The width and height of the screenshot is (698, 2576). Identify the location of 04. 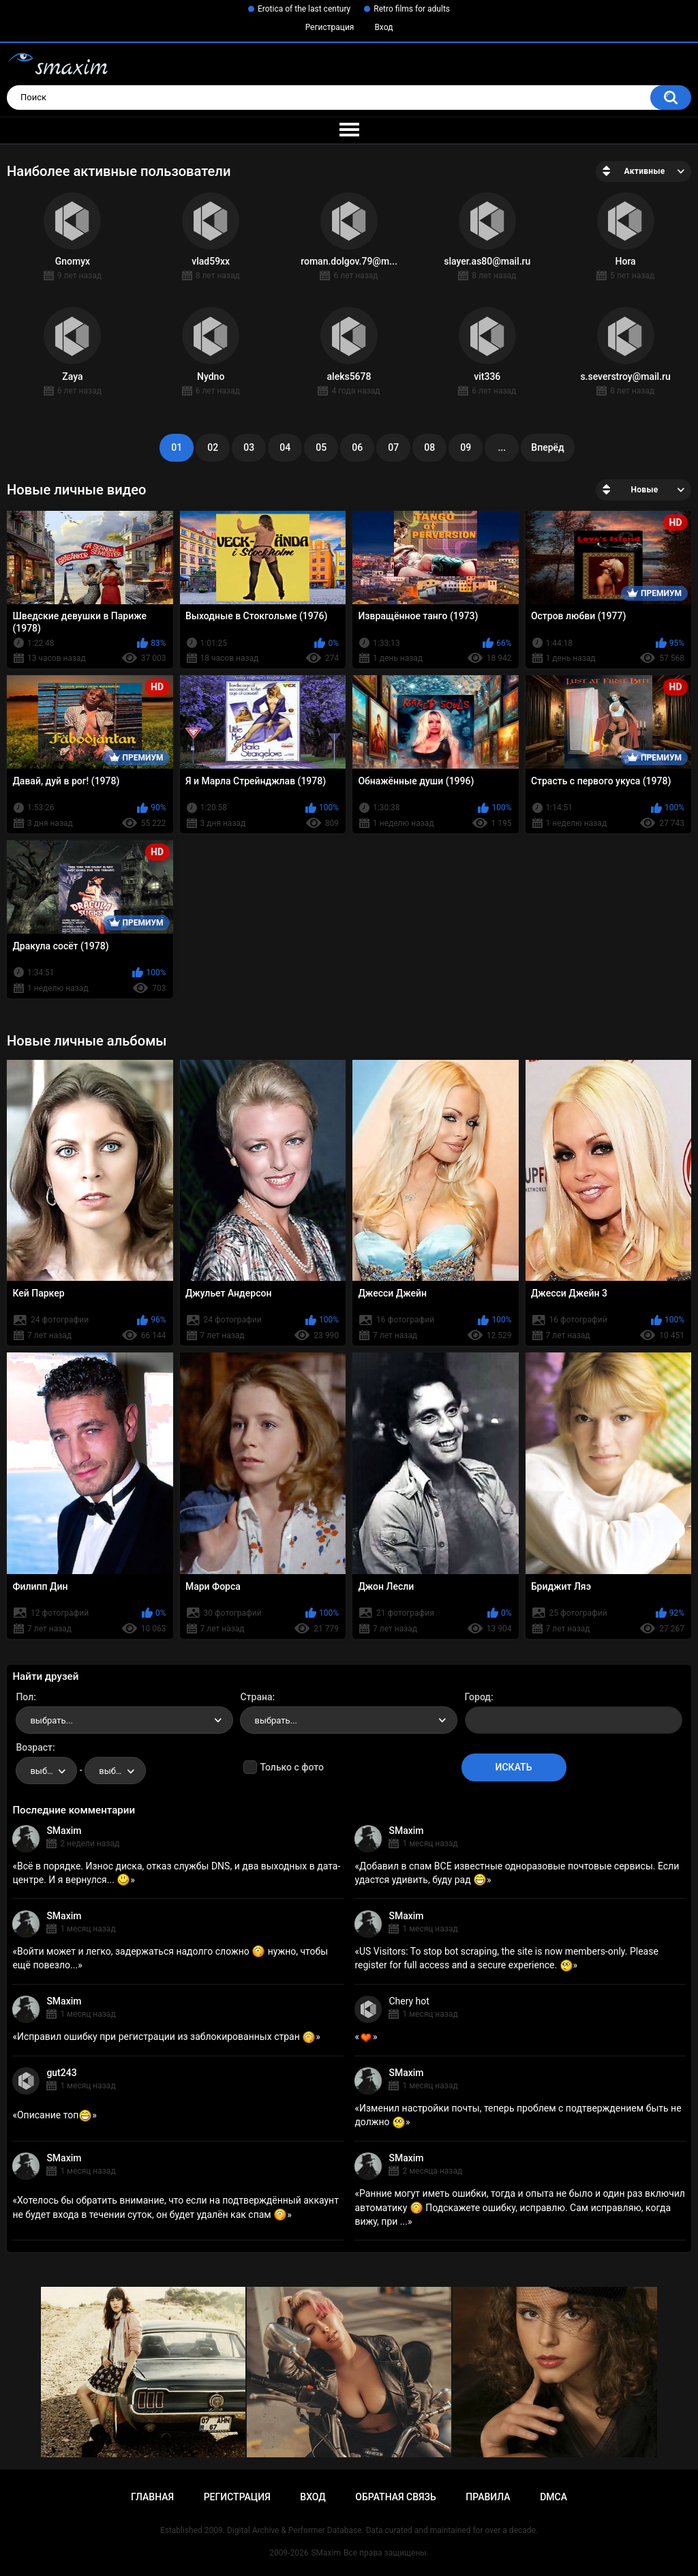
(284, 447).